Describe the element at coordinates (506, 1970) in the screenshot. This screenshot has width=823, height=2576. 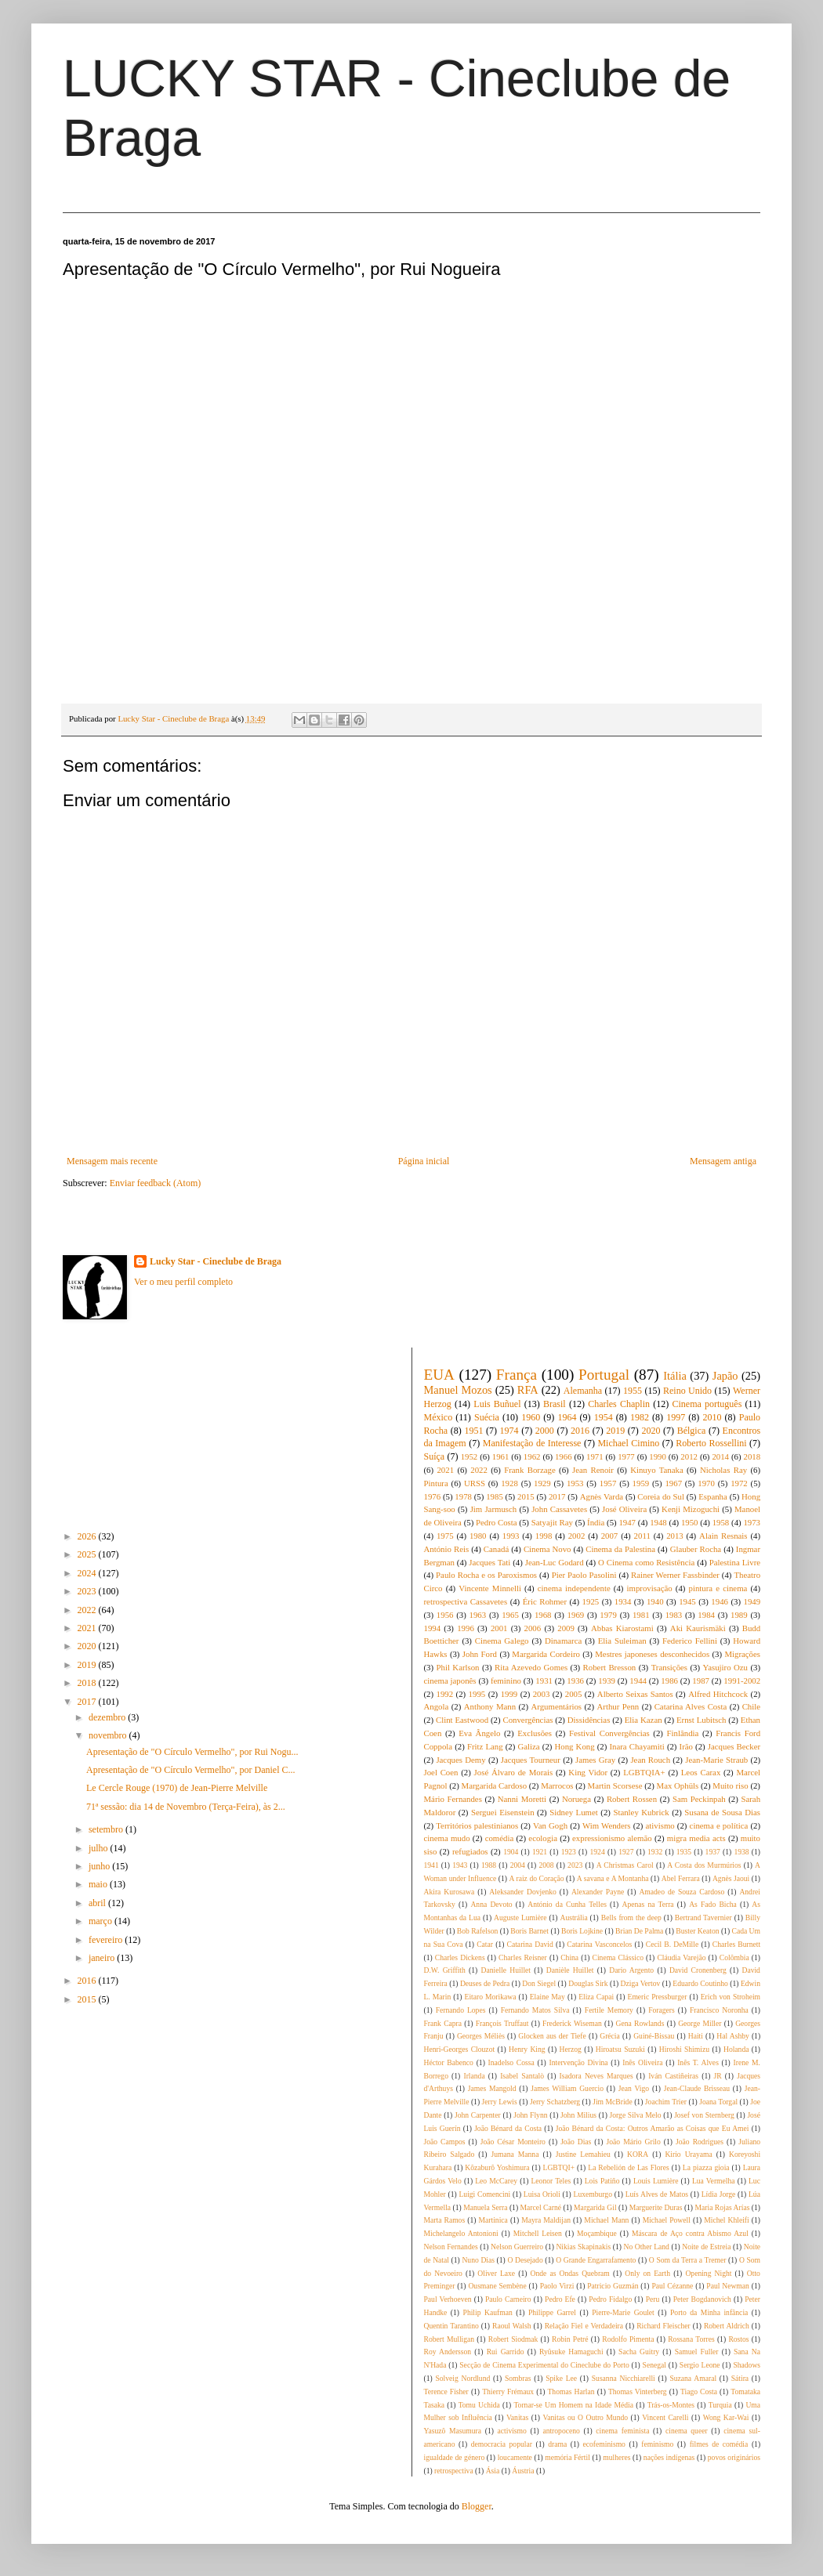
I see `Danielle Huillet` at that location.